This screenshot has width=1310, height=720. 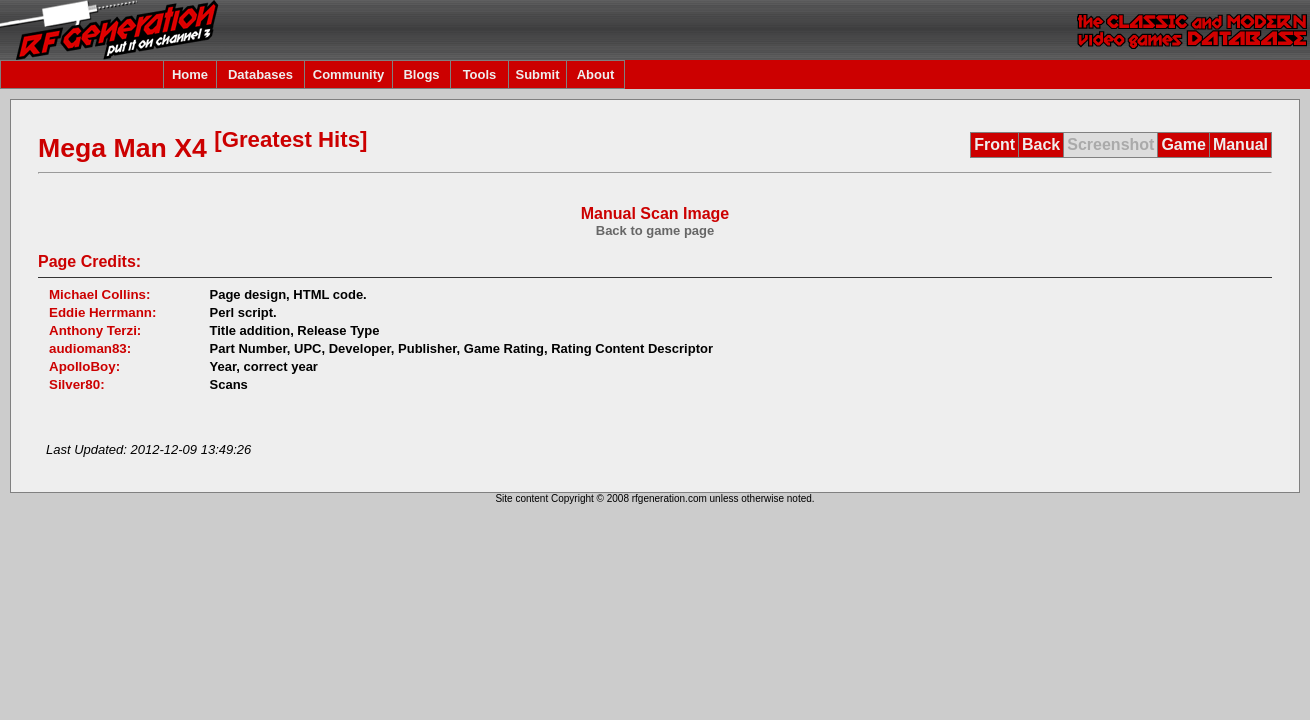 I want to click on Game, so click(x=1183, y=144).